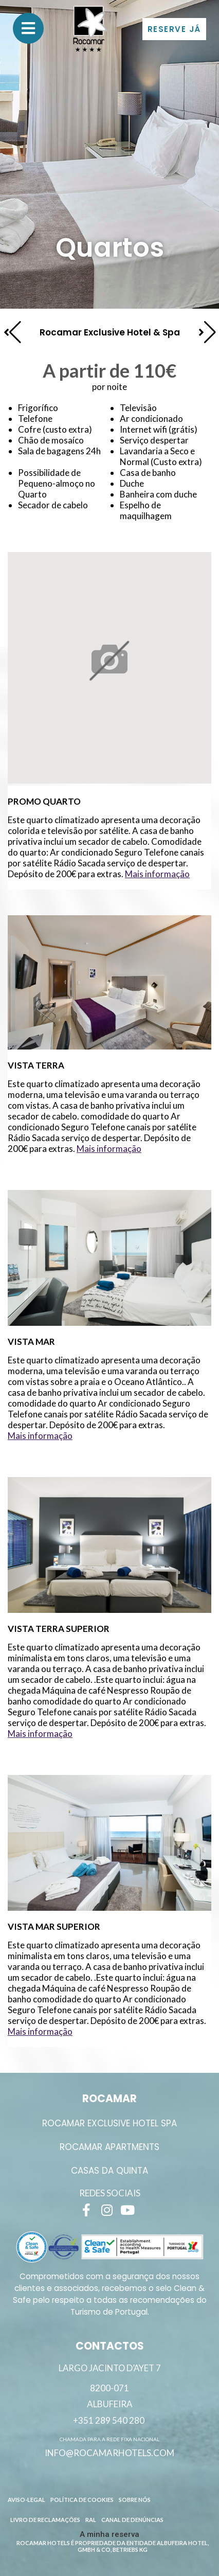  Describe the element at coordinates (59, 1628) in the screenshot. I see `Vista Terra Superior` at that location.